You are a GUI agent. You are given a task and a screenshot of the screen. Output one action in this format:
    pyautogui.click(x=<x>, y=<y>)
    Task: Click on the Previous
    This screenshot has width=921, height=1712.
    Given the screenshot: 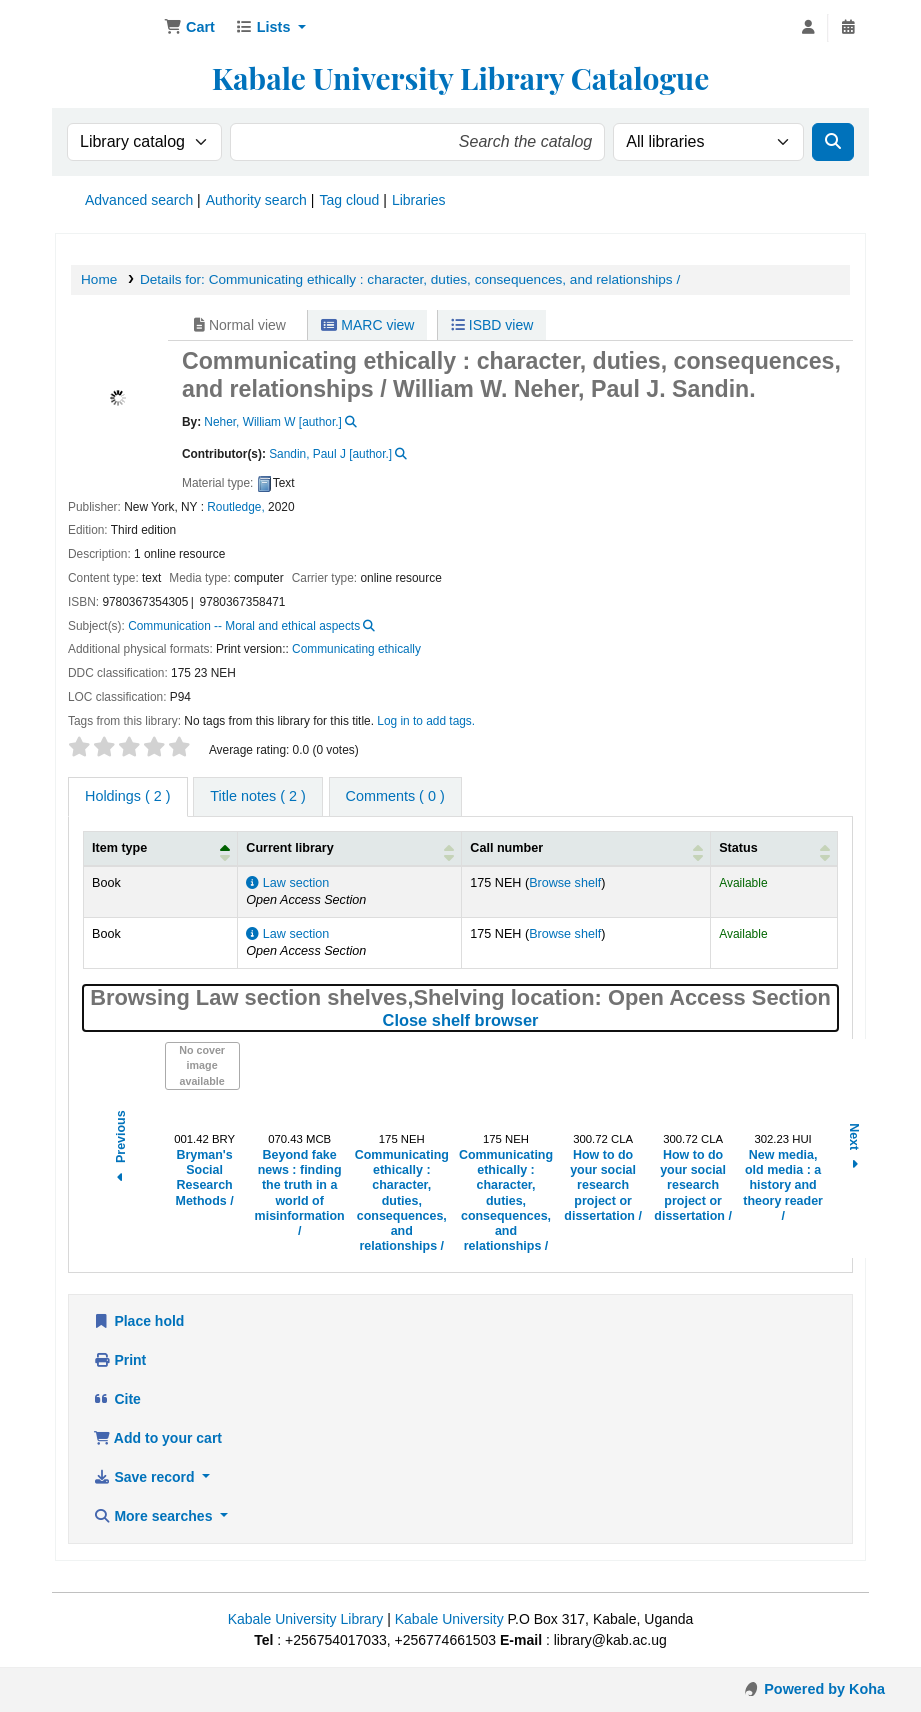 What is the action you would take?
    pyautogui.click(x=121, y=1148)
    